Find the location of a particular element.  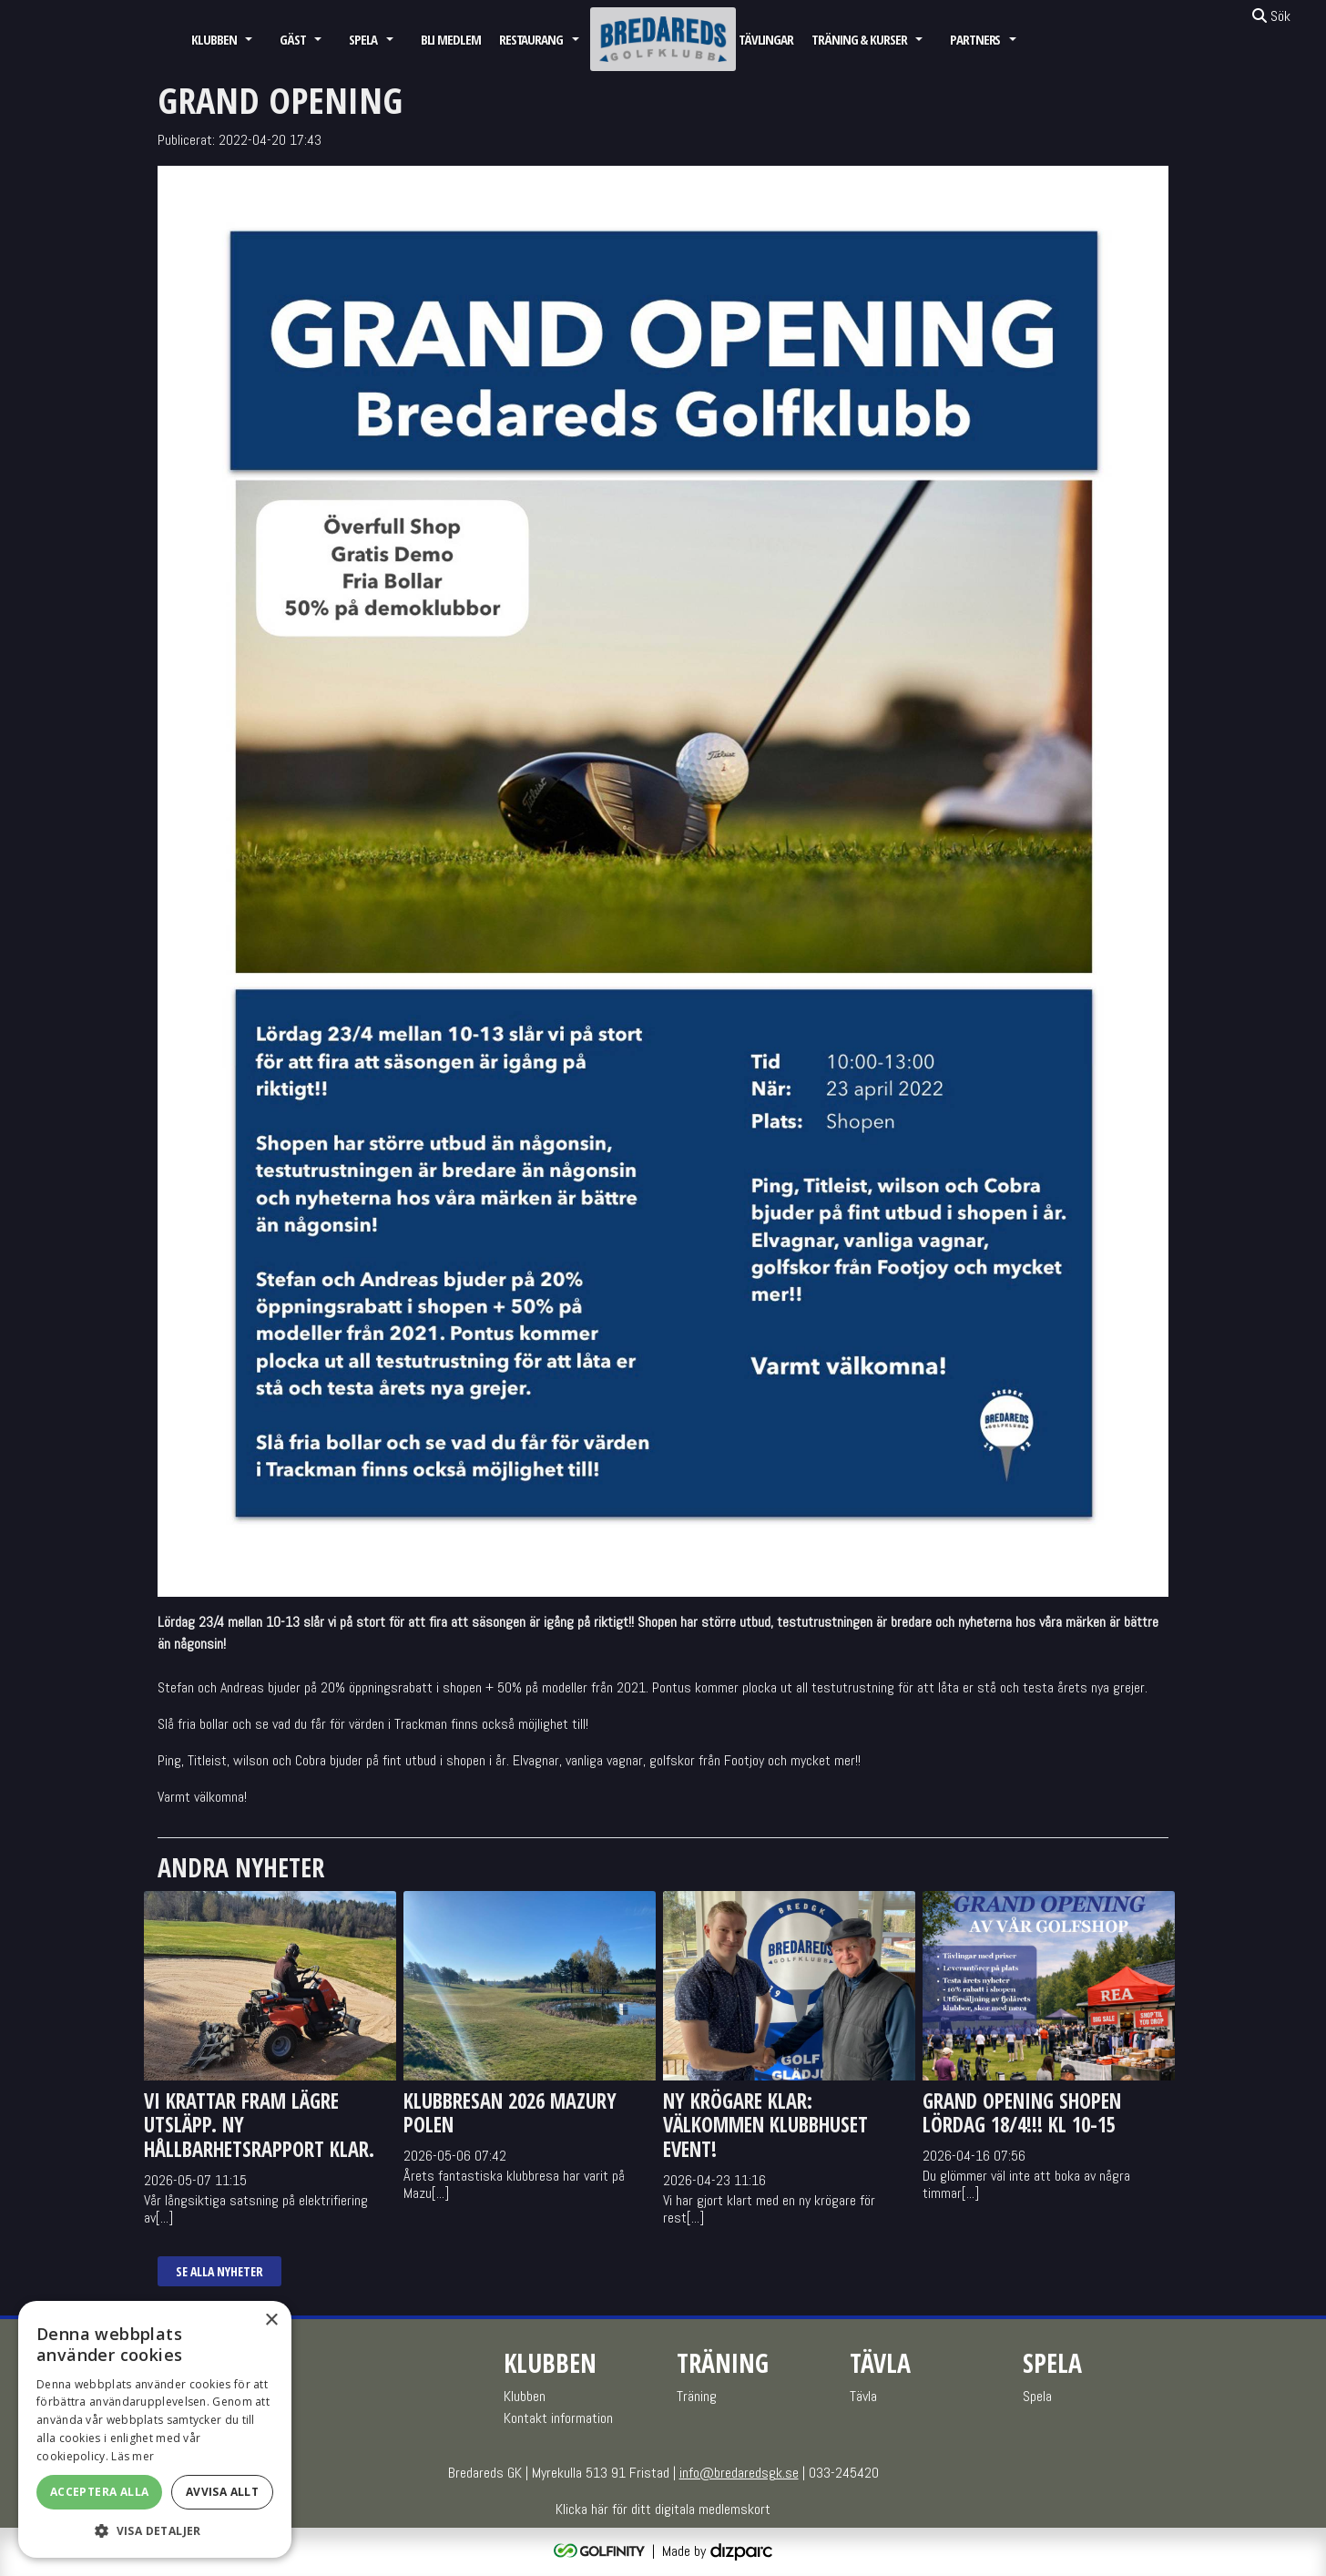

Träning is located at coordinates (697, 2396).